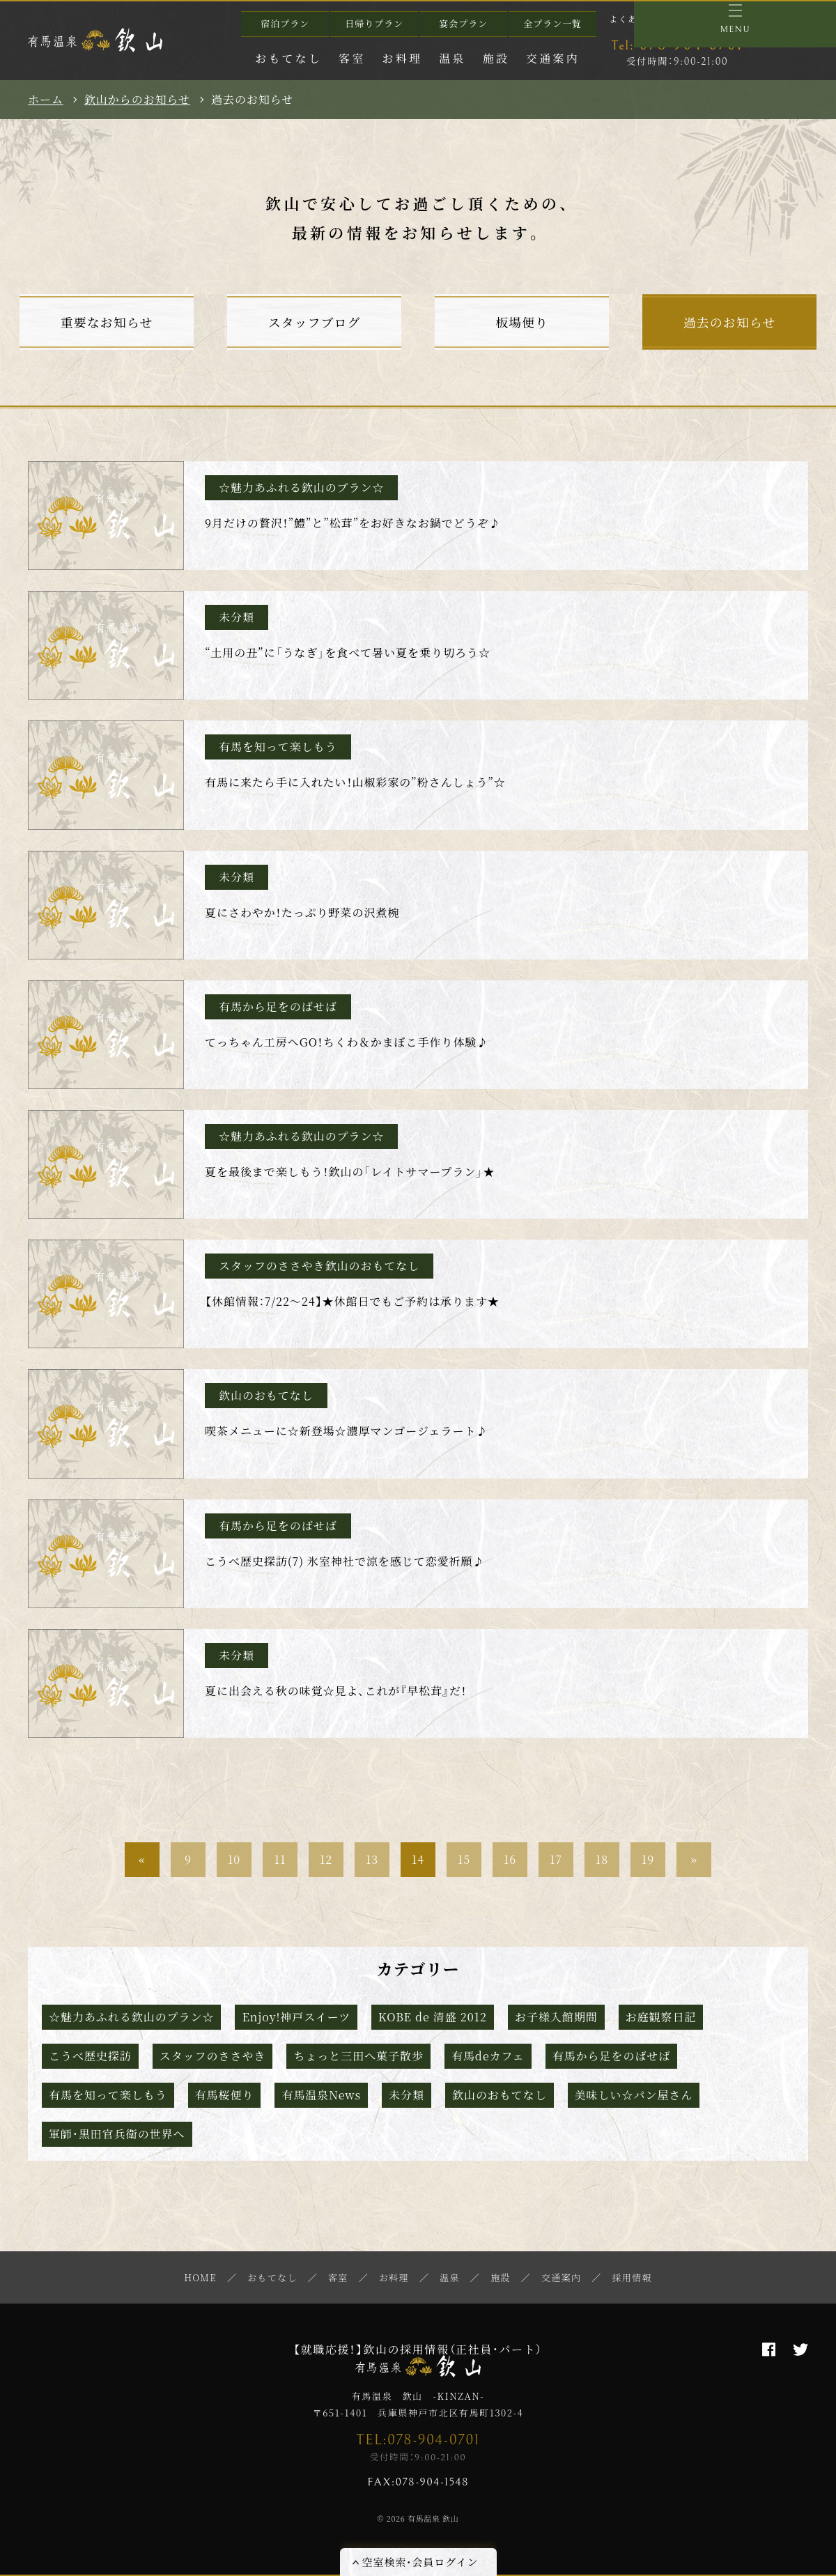  I want to click on 軍師・黒田官兵衛の世界へ, so click(117, 2134).